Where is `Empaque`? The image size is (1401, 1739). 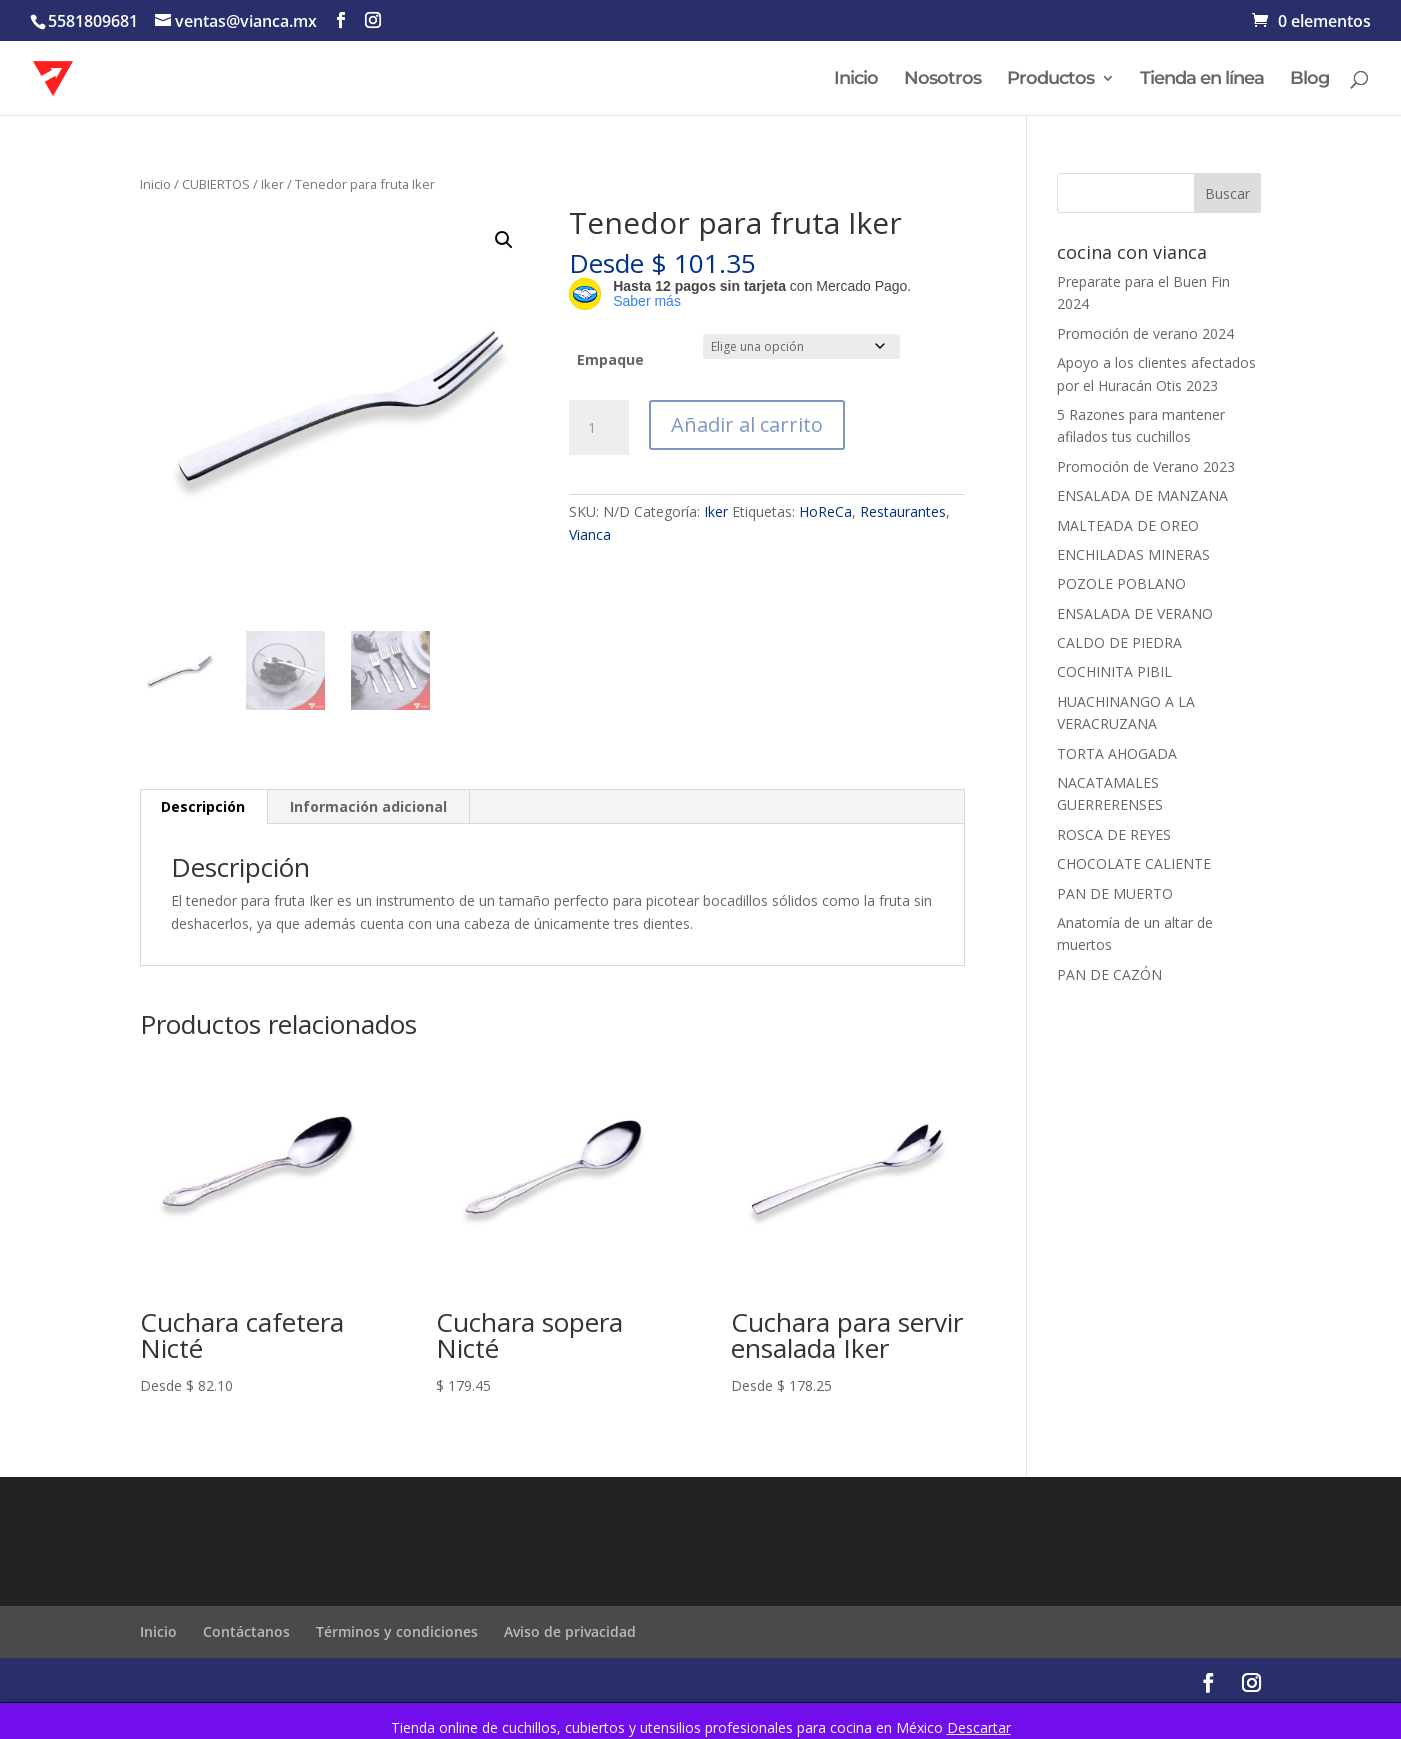
Empaque is located at coordinates (610, 359).